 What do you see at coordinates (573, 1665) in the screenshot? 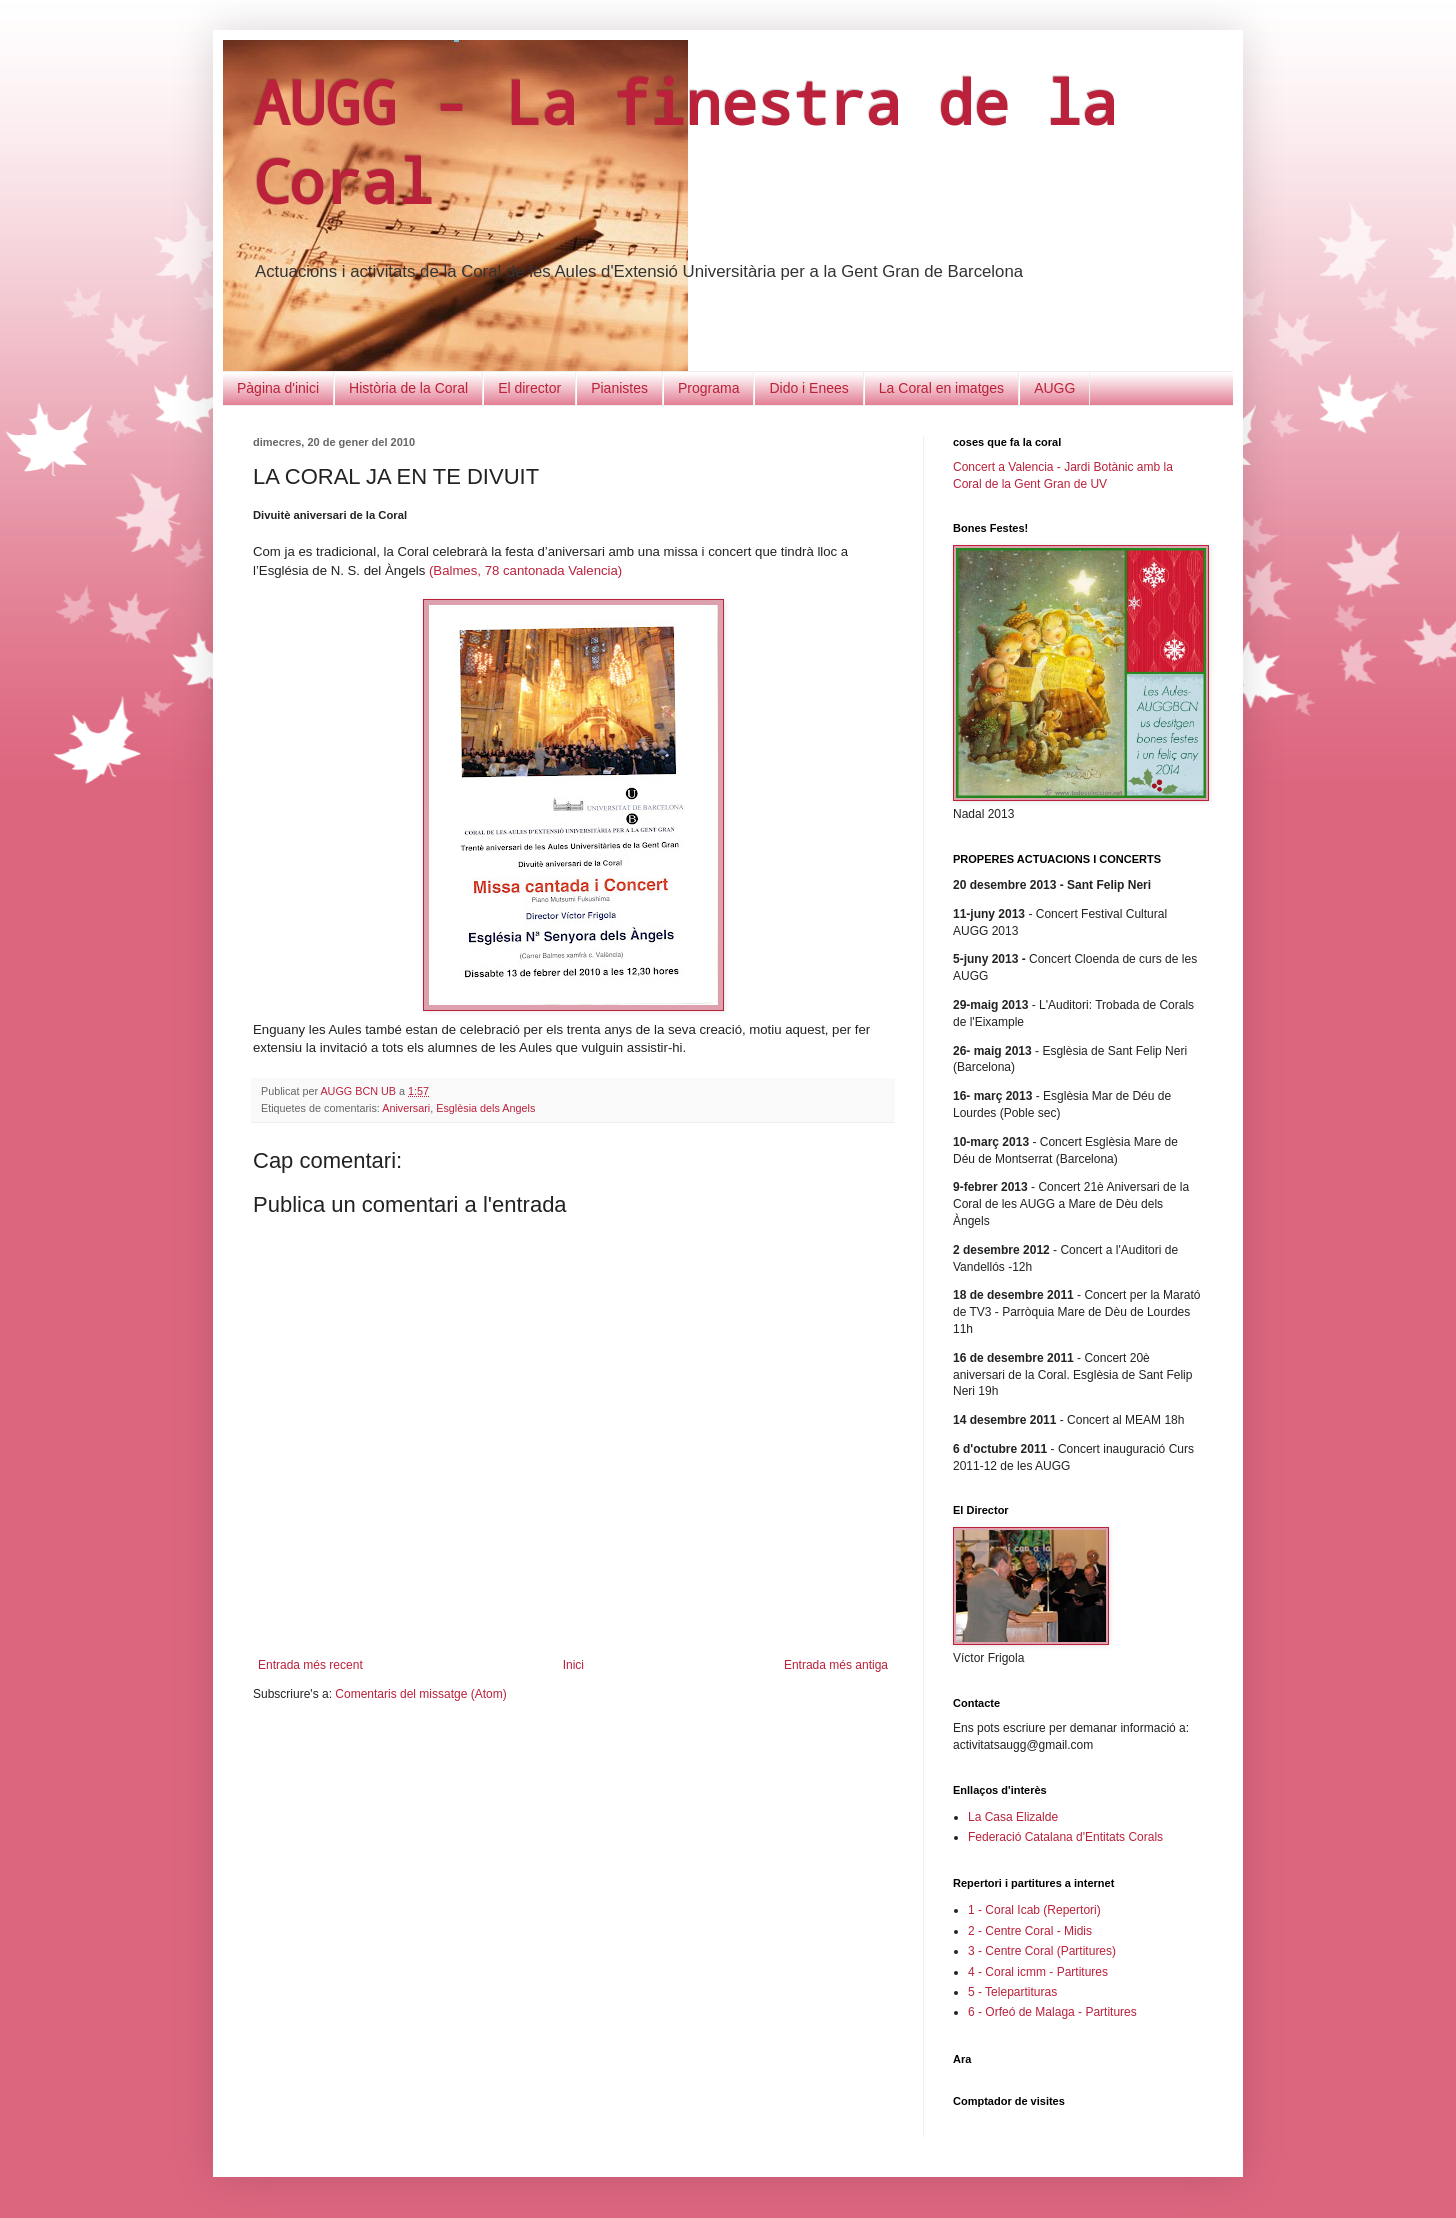
I see `Inici` at bounding box center [573, 1665].